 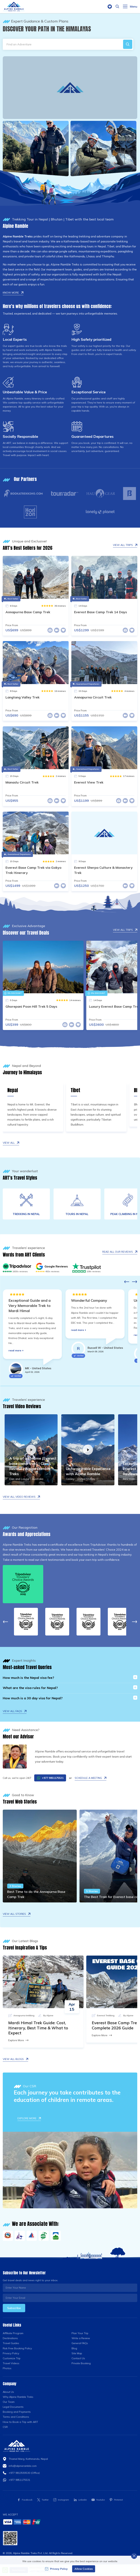 What do you see at coordinates (13, 2406) in the screenshot?
I see `Legal Documents` at bounding box center [13, 2406].